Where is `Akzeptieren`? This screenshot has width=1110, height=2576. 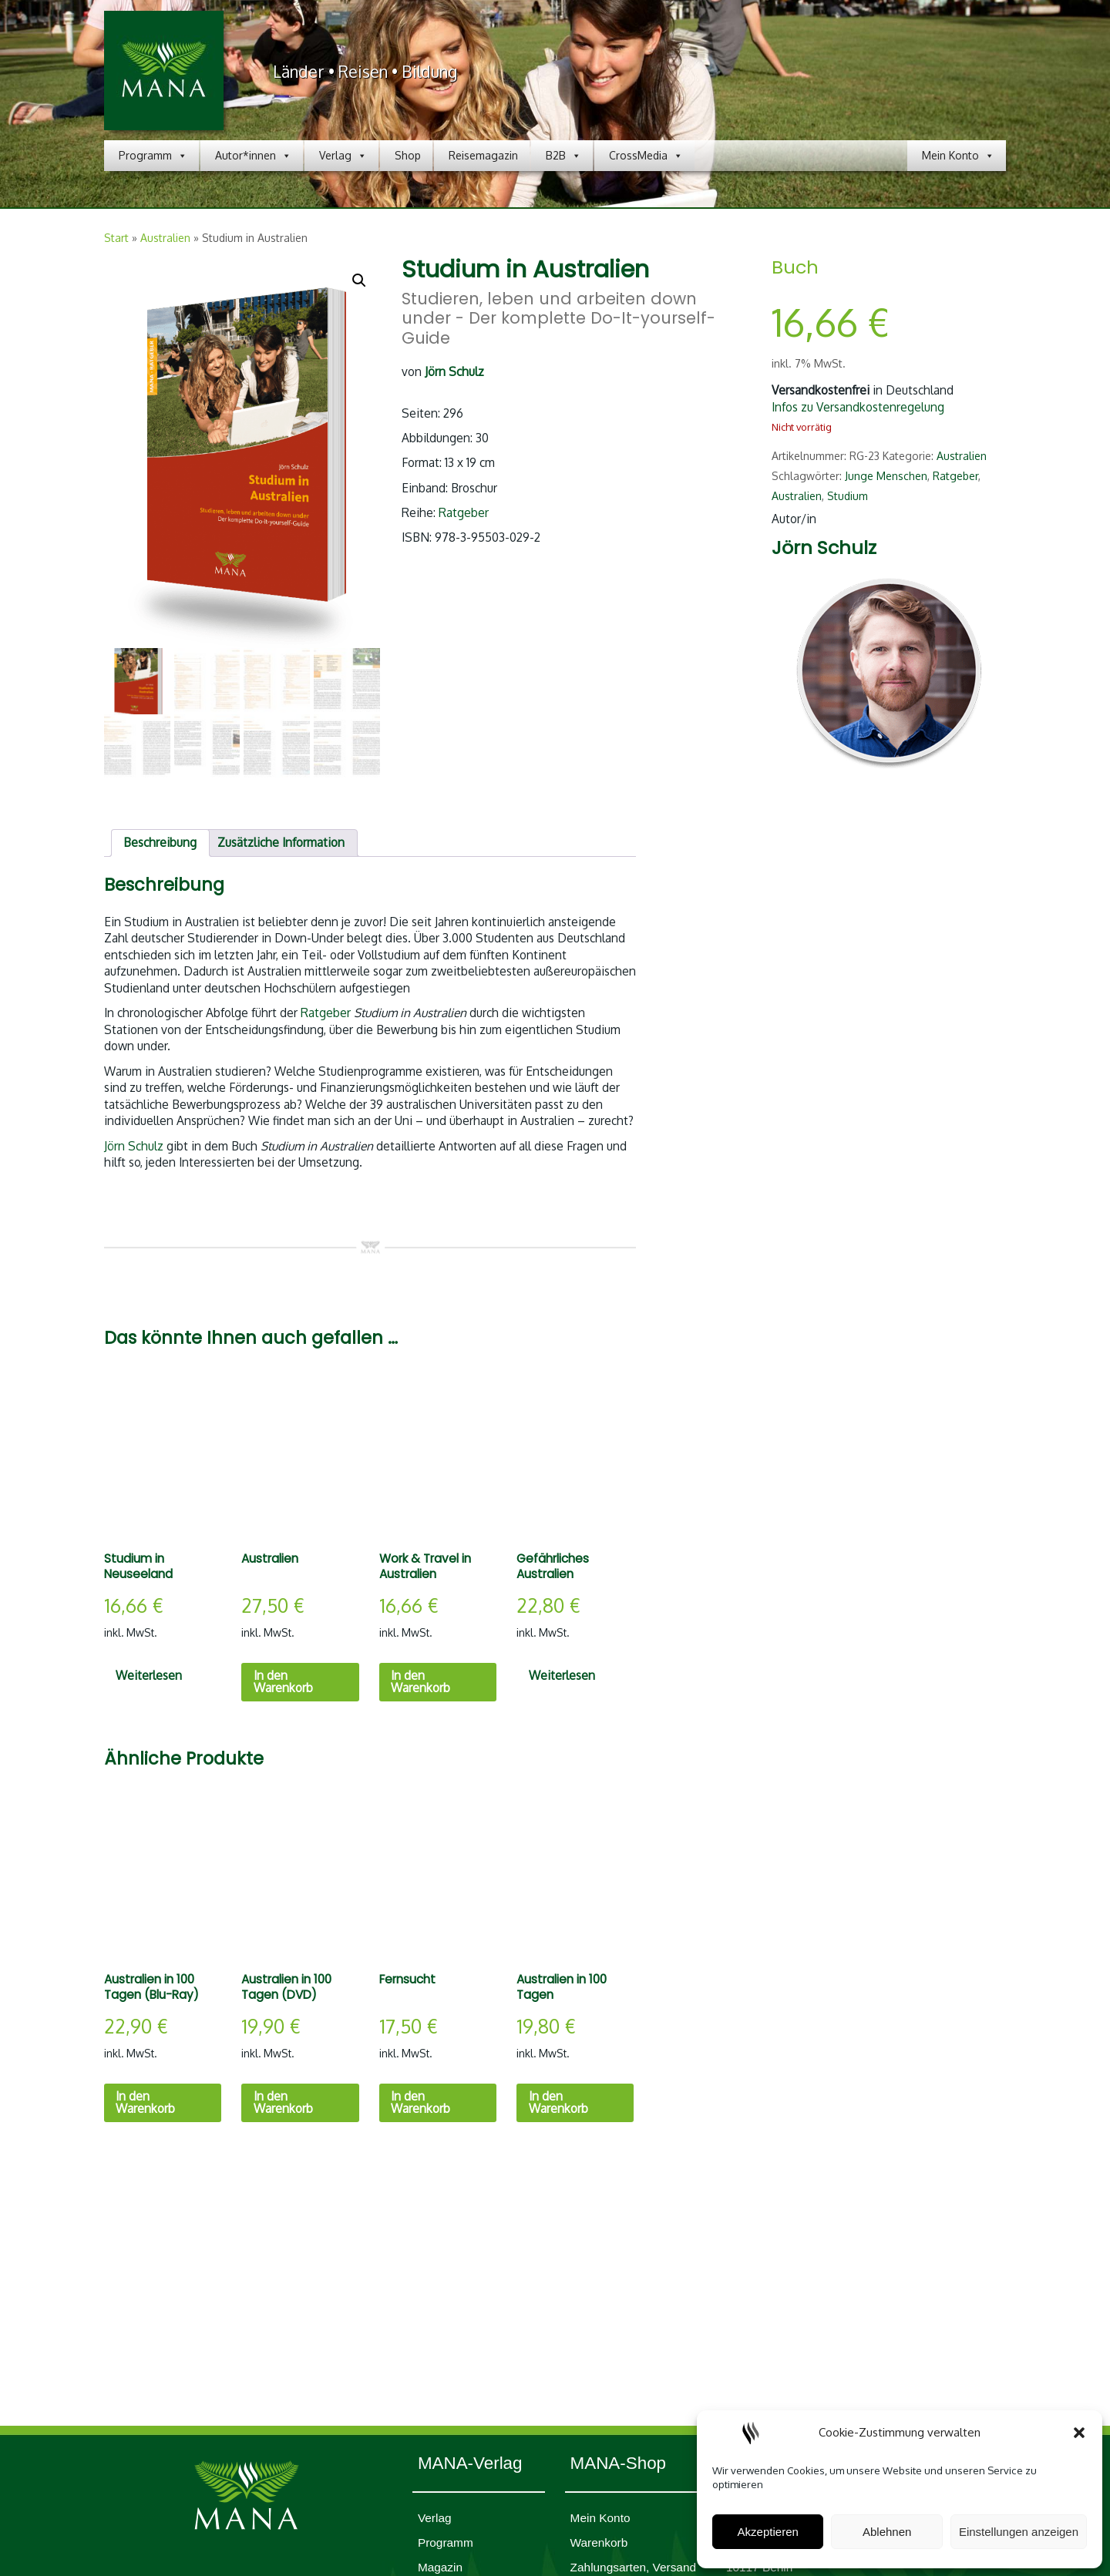
Akzeptieren is located at coordinates (768, 2531).